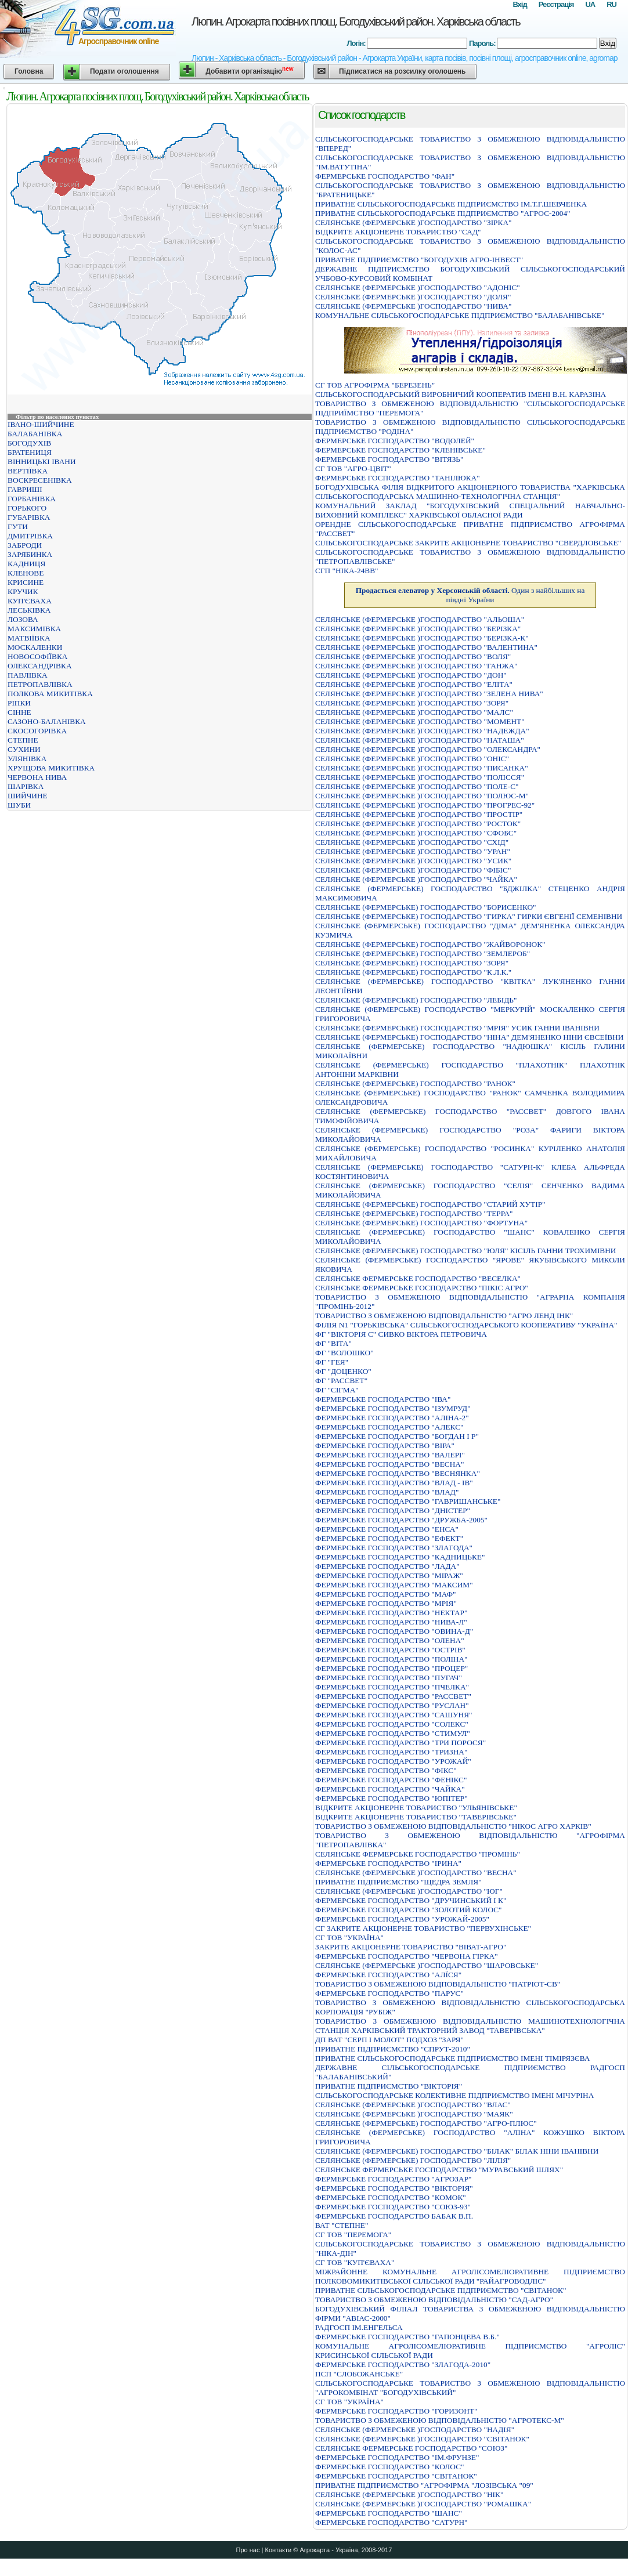 The height and width of the screenshot is (2576, 628). What do you see at coordinates (519, 4) in the screenshot?
I see `Вхід` at bounding box center [519, 4].